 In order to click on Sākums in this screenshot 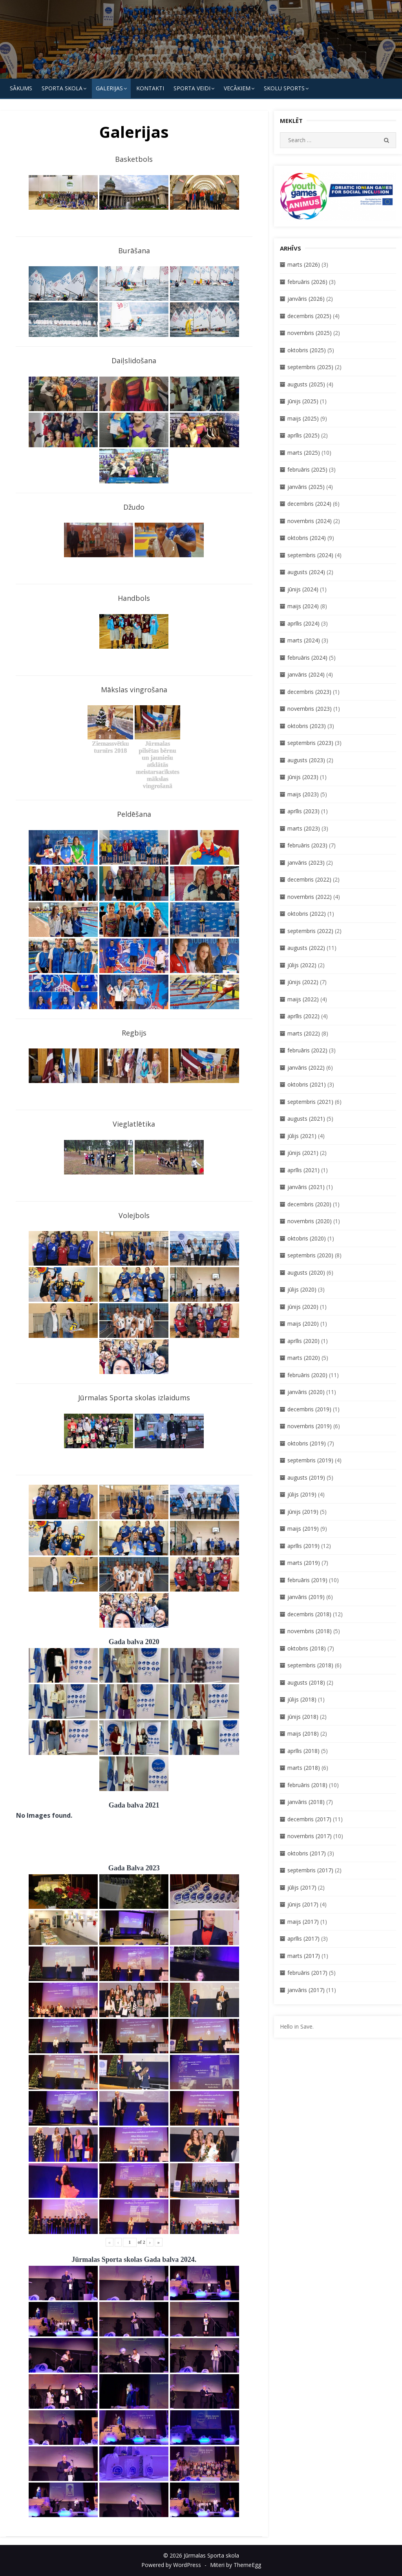, I will do `click(21, 88)`.